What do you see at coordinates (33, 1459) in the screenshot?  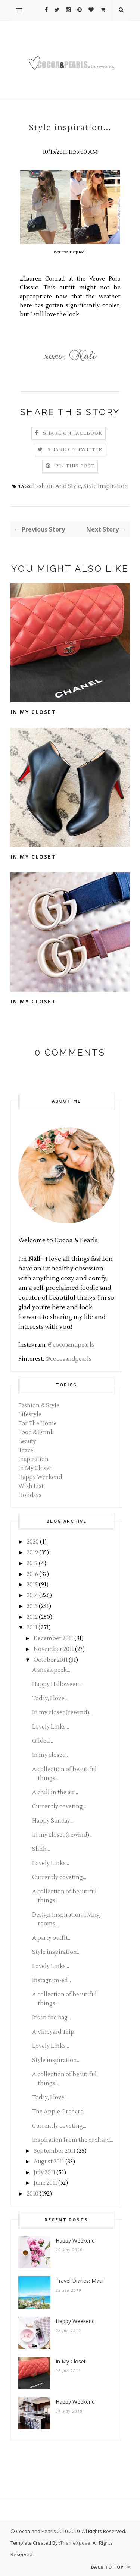 I see `Inspiration` at bounding box center [33, 1459].